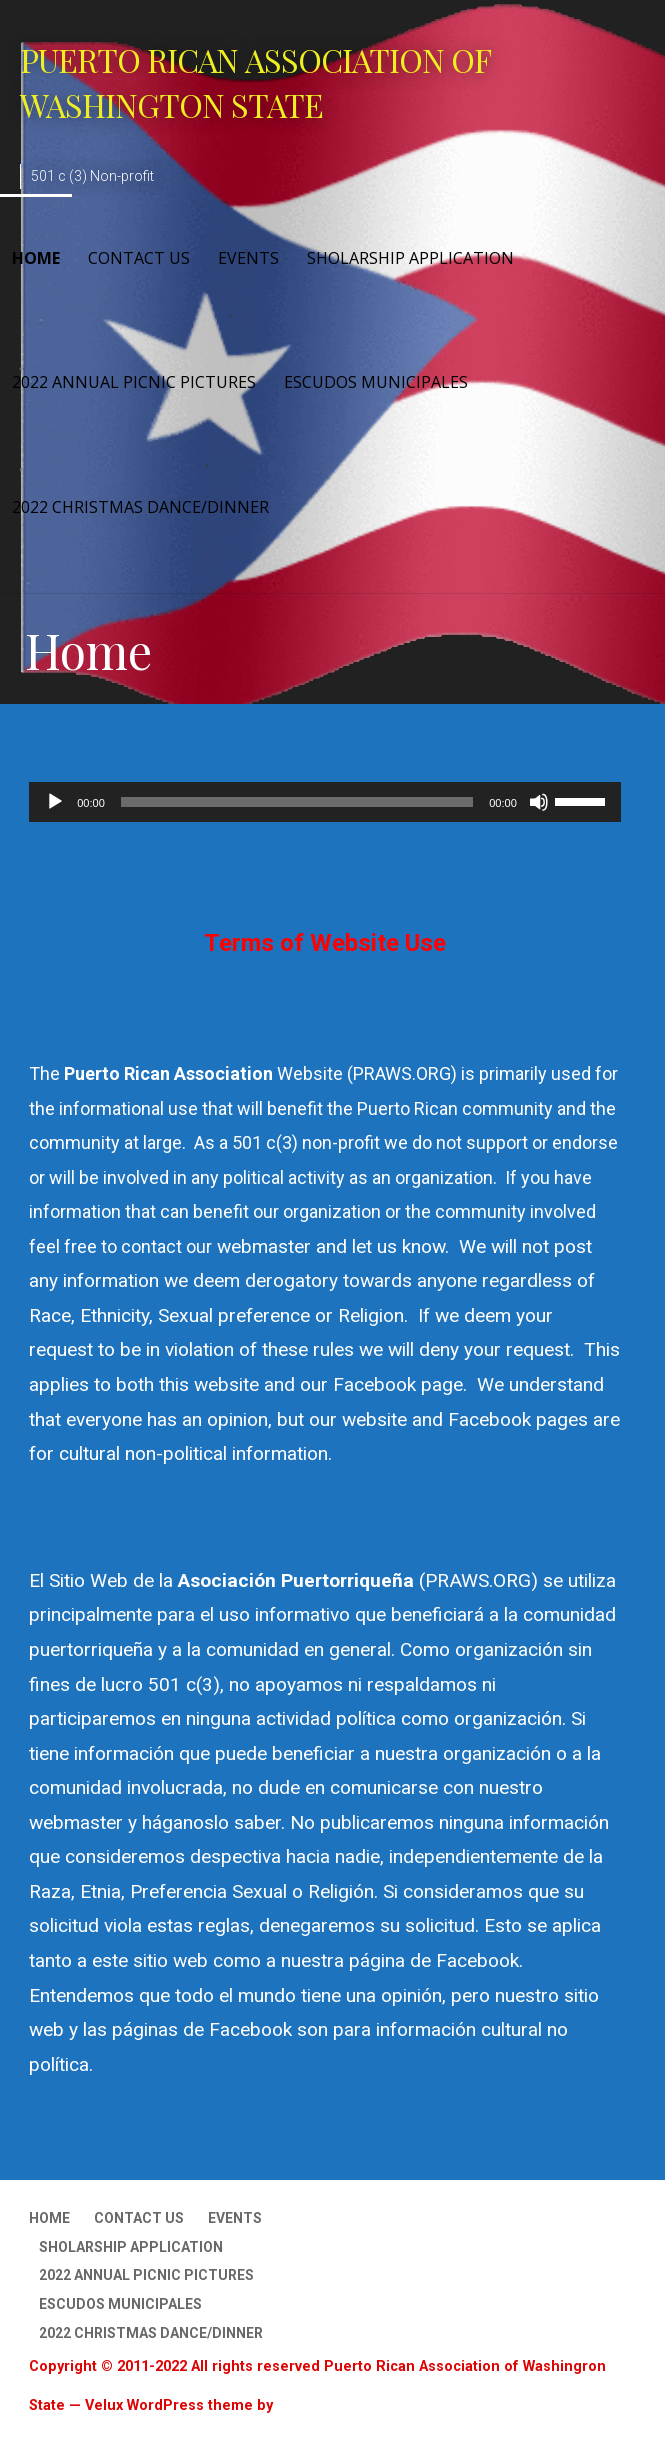 This screenshot has height=2449, width=665. Describe the element at coordinates (255, 82) in the screenshot. I see `Puerto Rican Association of Washington State` at that location.